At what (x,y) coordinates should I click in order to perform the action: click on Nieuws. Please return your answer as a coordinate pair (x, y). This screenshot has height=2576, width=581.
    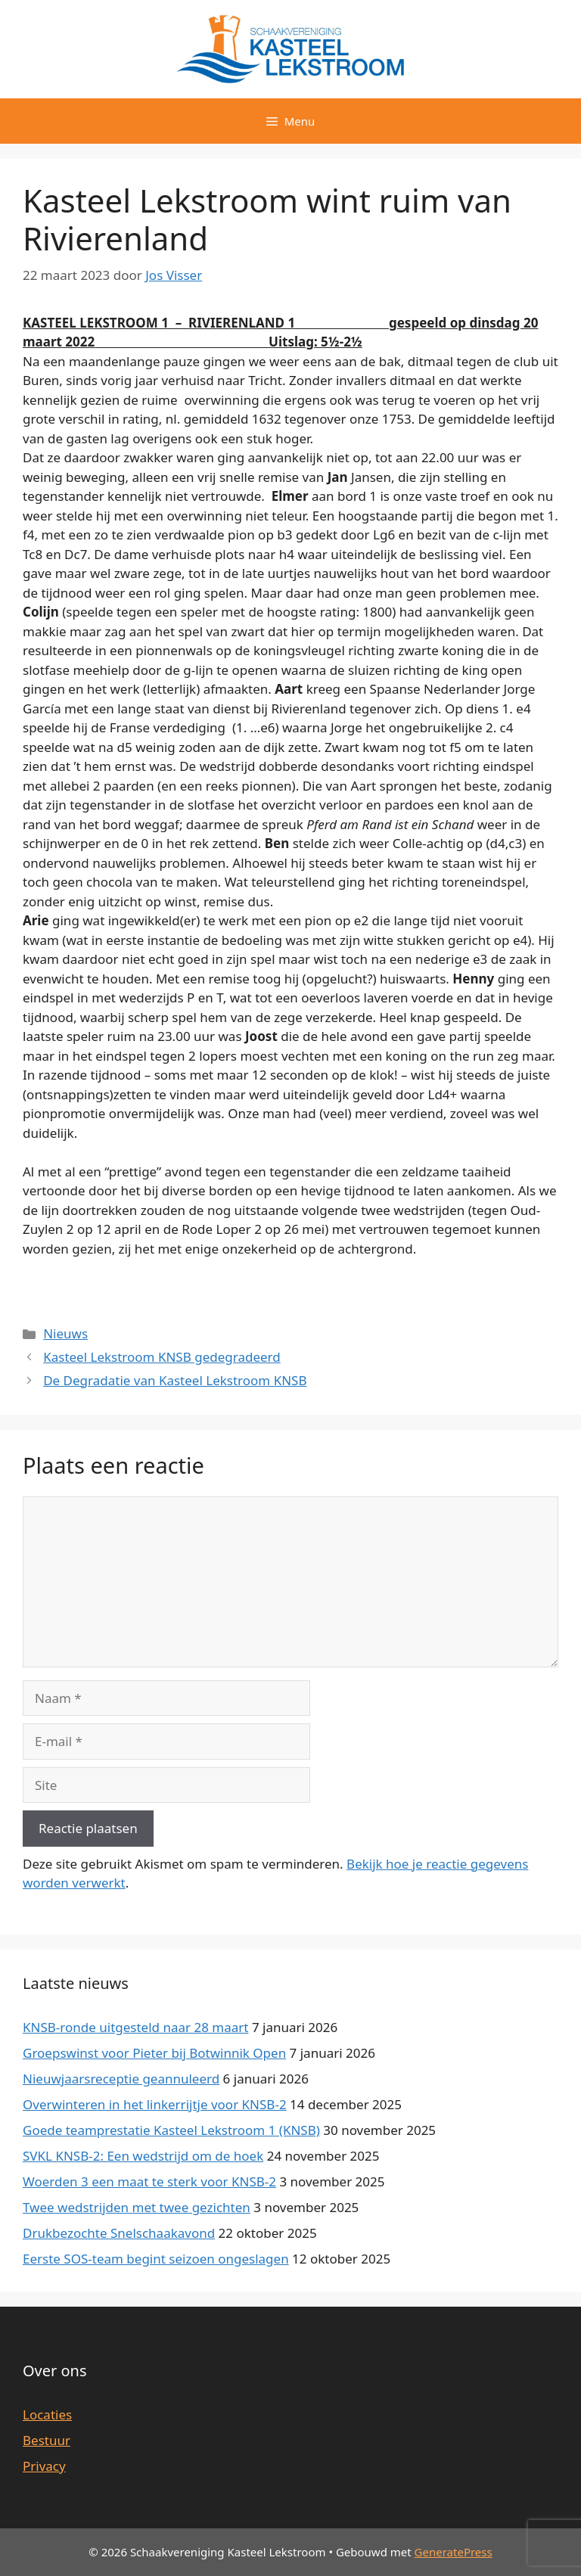
    Looking at the image, I should click on (65, 1333).